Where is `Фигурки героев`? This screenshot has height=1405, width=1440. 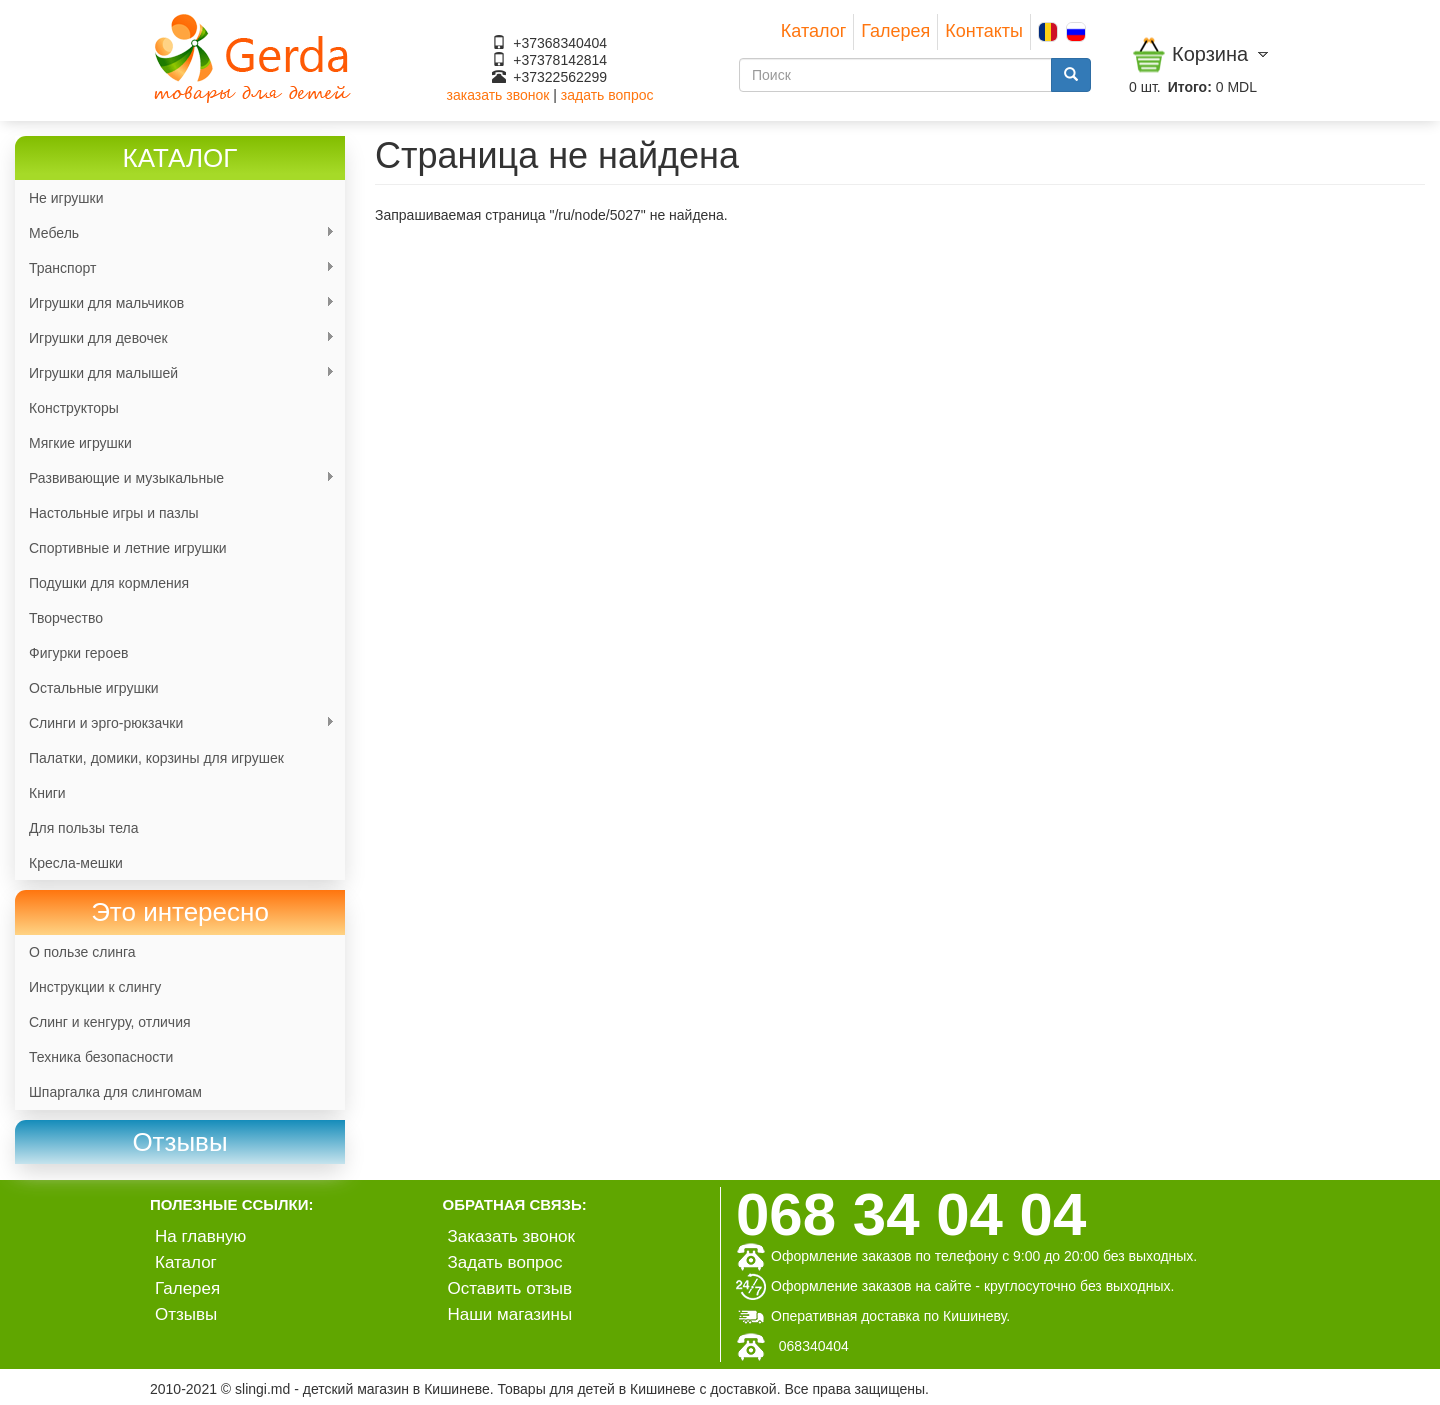 Фигурки героев is located at coordinates (78, 653).